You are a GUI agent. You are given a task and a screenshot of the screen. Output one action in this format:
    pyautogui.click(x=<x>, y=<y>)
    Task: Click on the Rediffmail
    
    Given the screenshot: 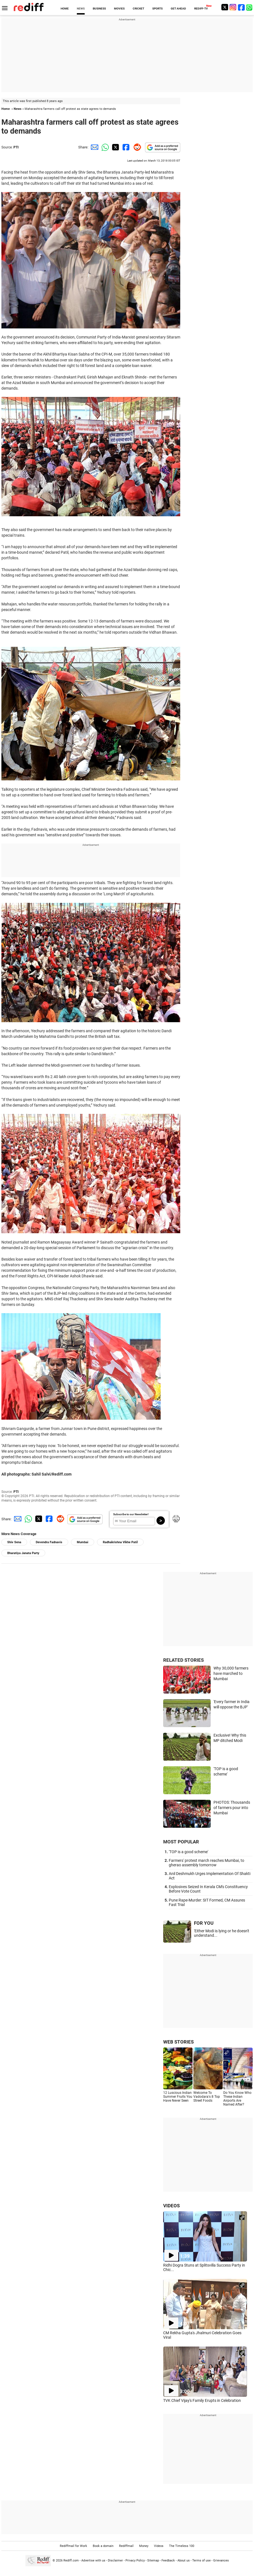 What is the action you would take?
    pyautogui.click(x=126, y=2546)
    